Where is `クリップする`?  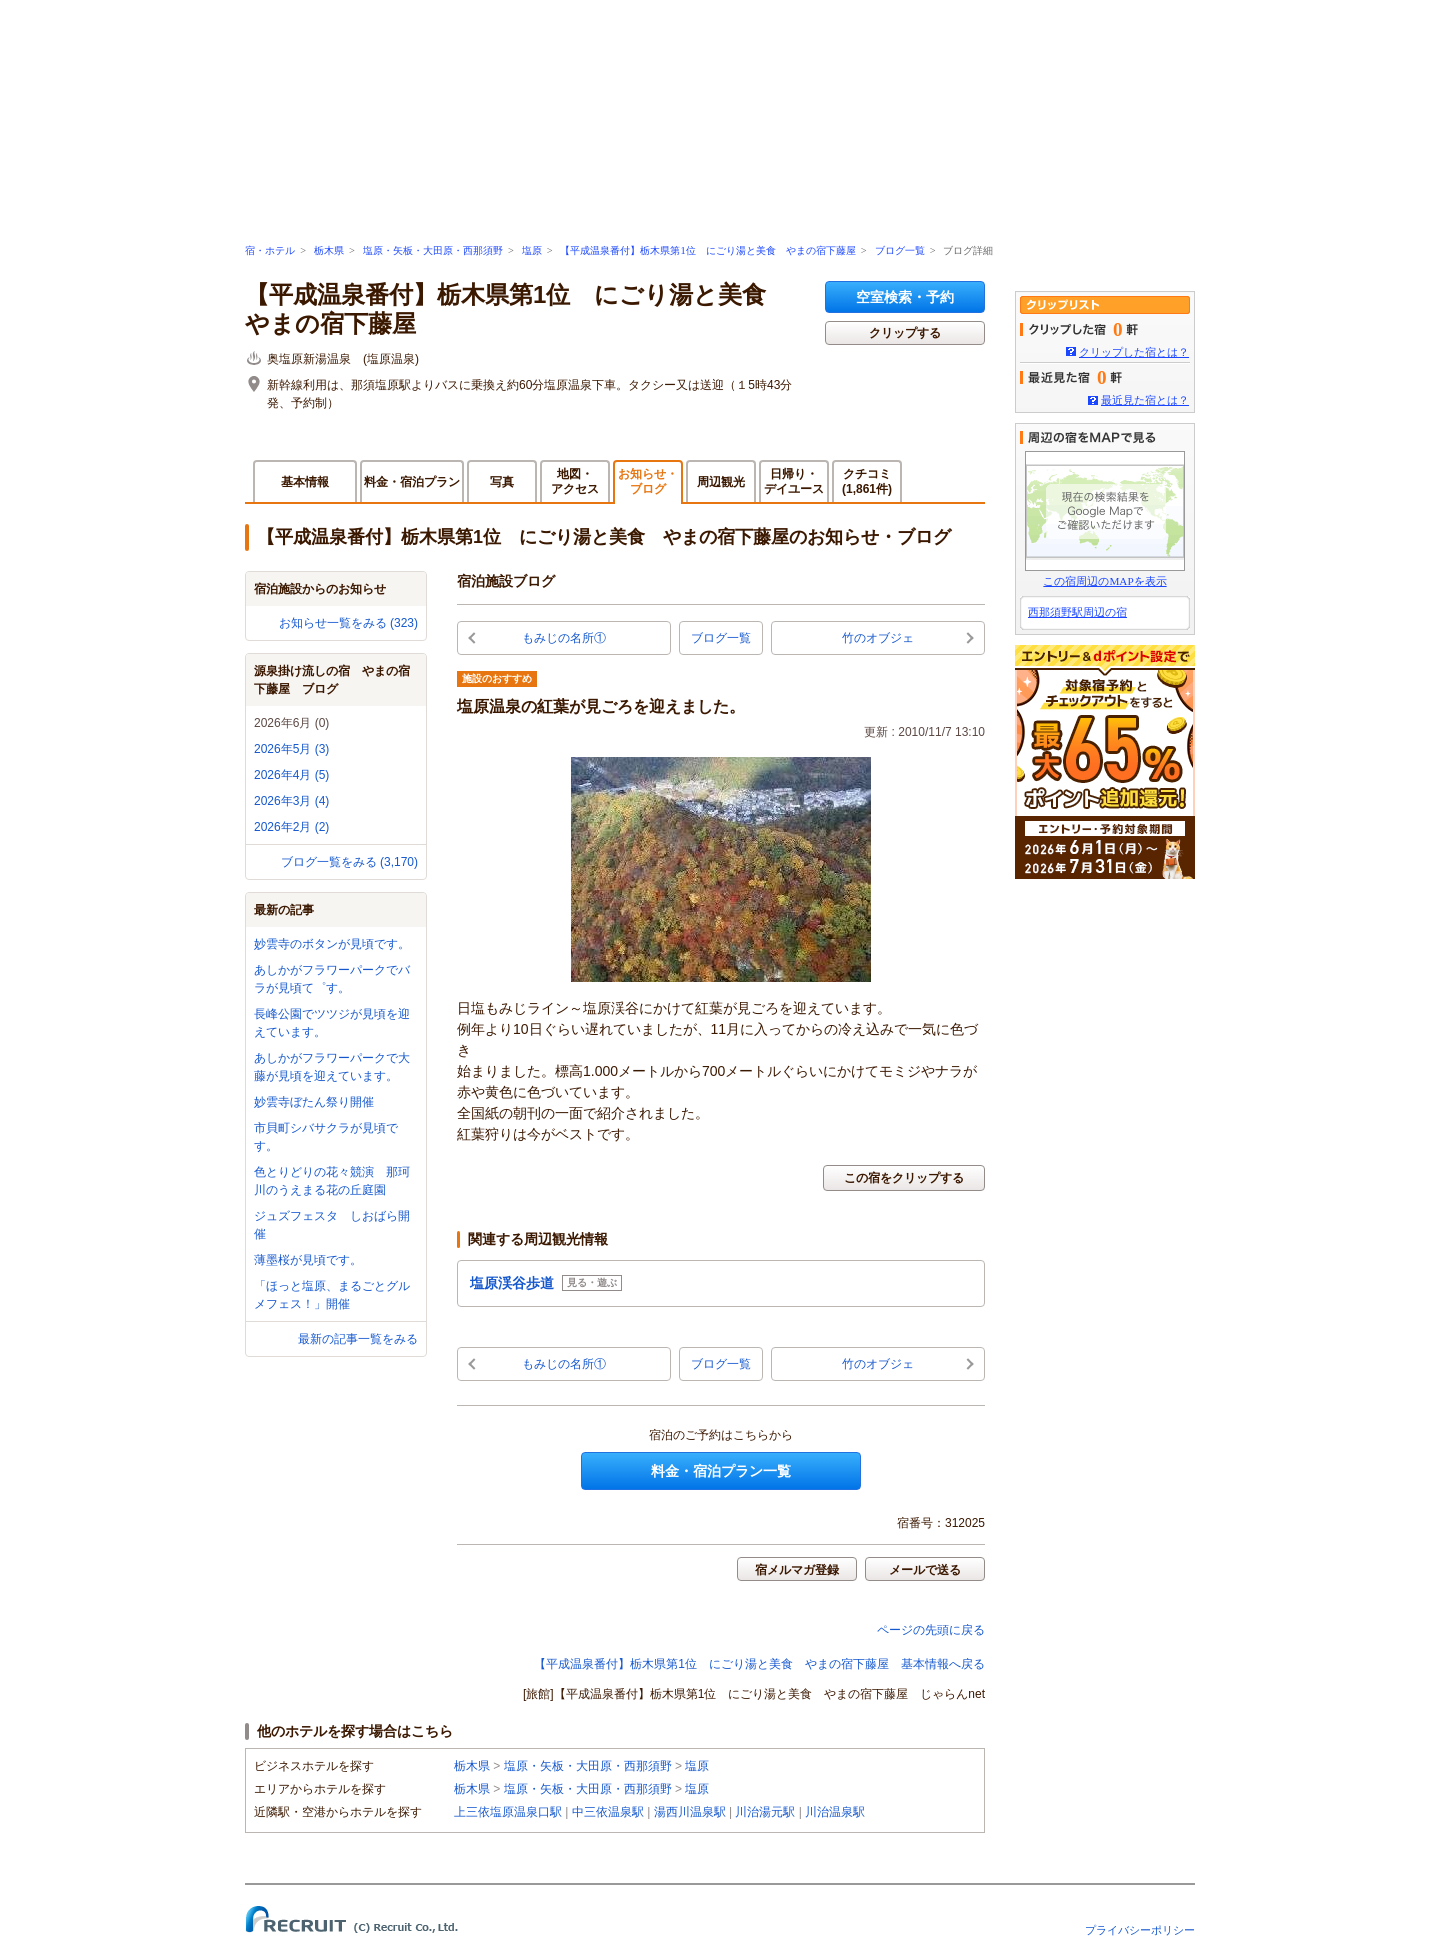 クリップする is located at coordinates (905, 333).